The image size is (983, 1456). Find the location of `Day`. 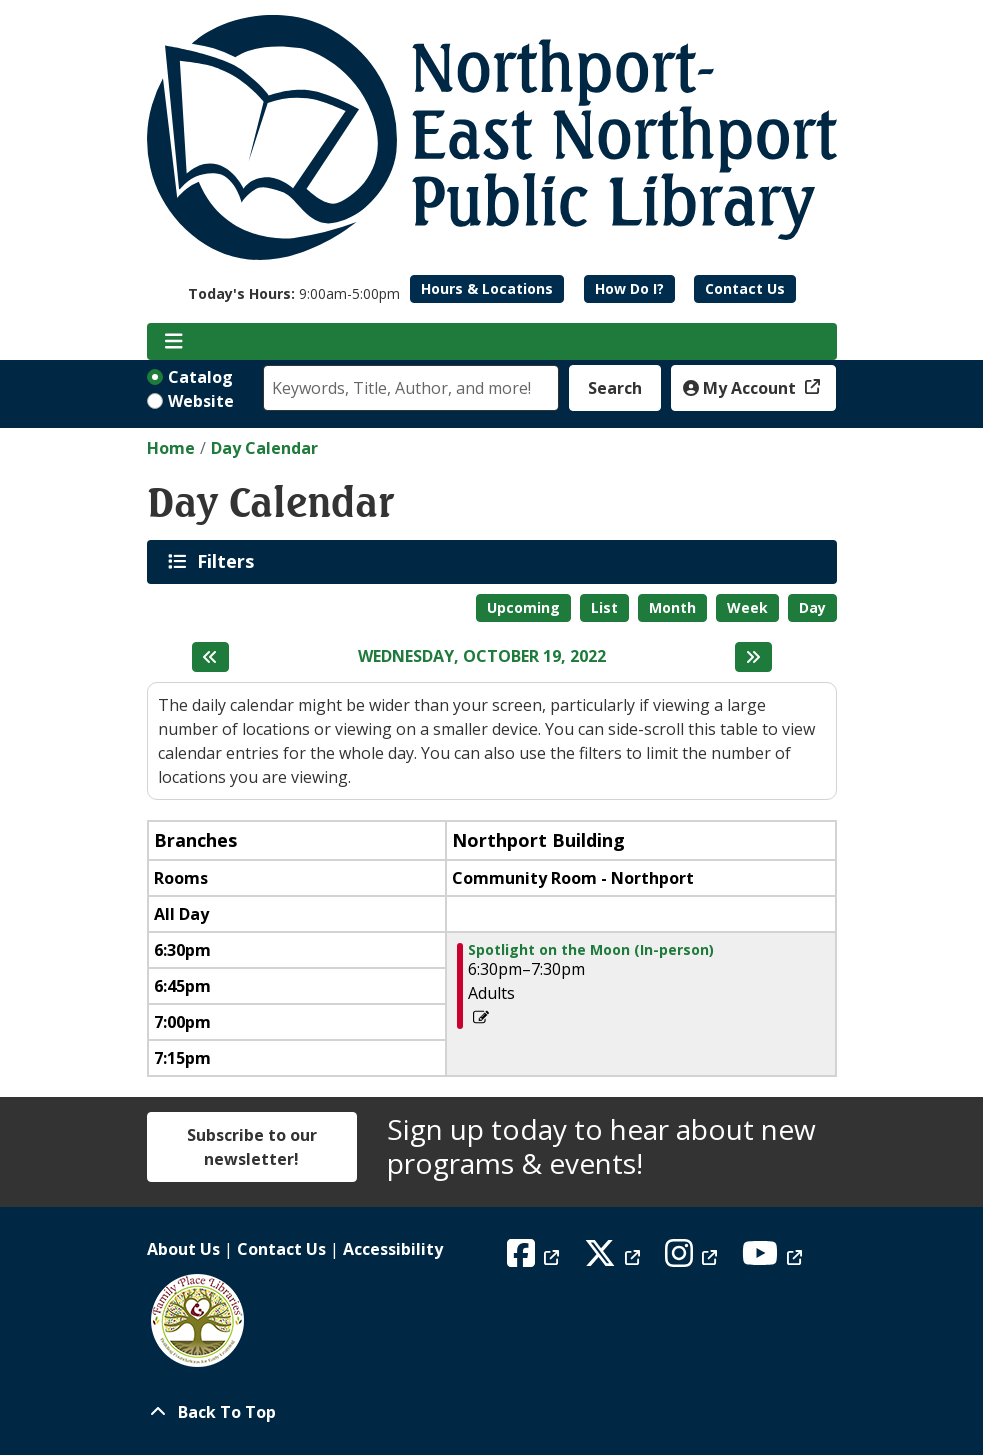

Day is located at coordinates (812, 607).